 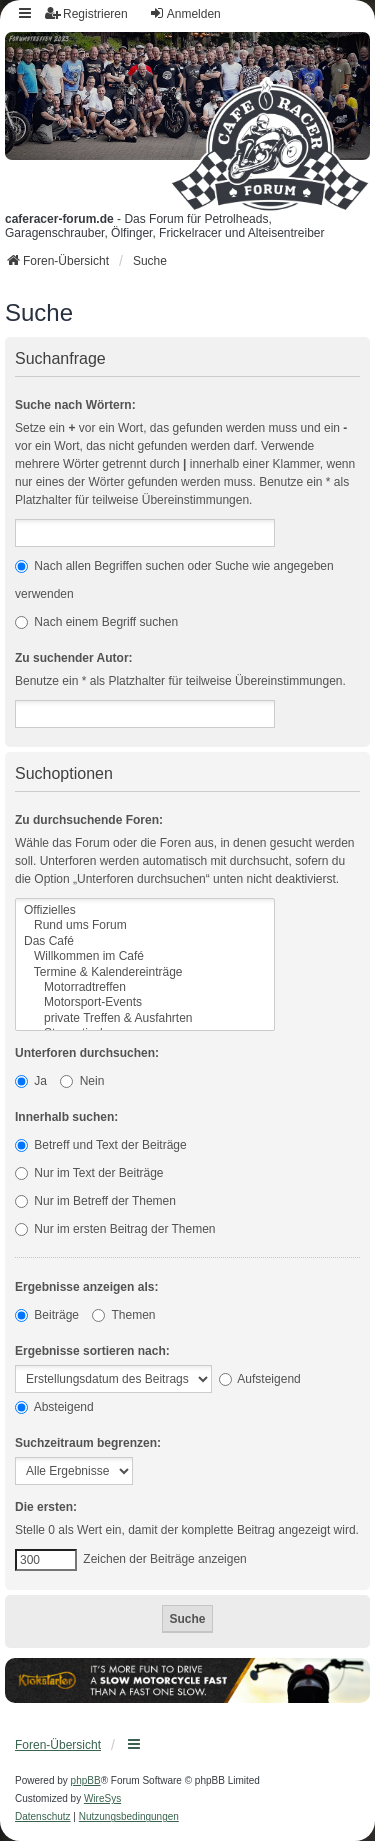 What do you see at coordinates (145, 987) in the screenshot?
I see `Motorradtreffen` at bounding box center [145, 987].